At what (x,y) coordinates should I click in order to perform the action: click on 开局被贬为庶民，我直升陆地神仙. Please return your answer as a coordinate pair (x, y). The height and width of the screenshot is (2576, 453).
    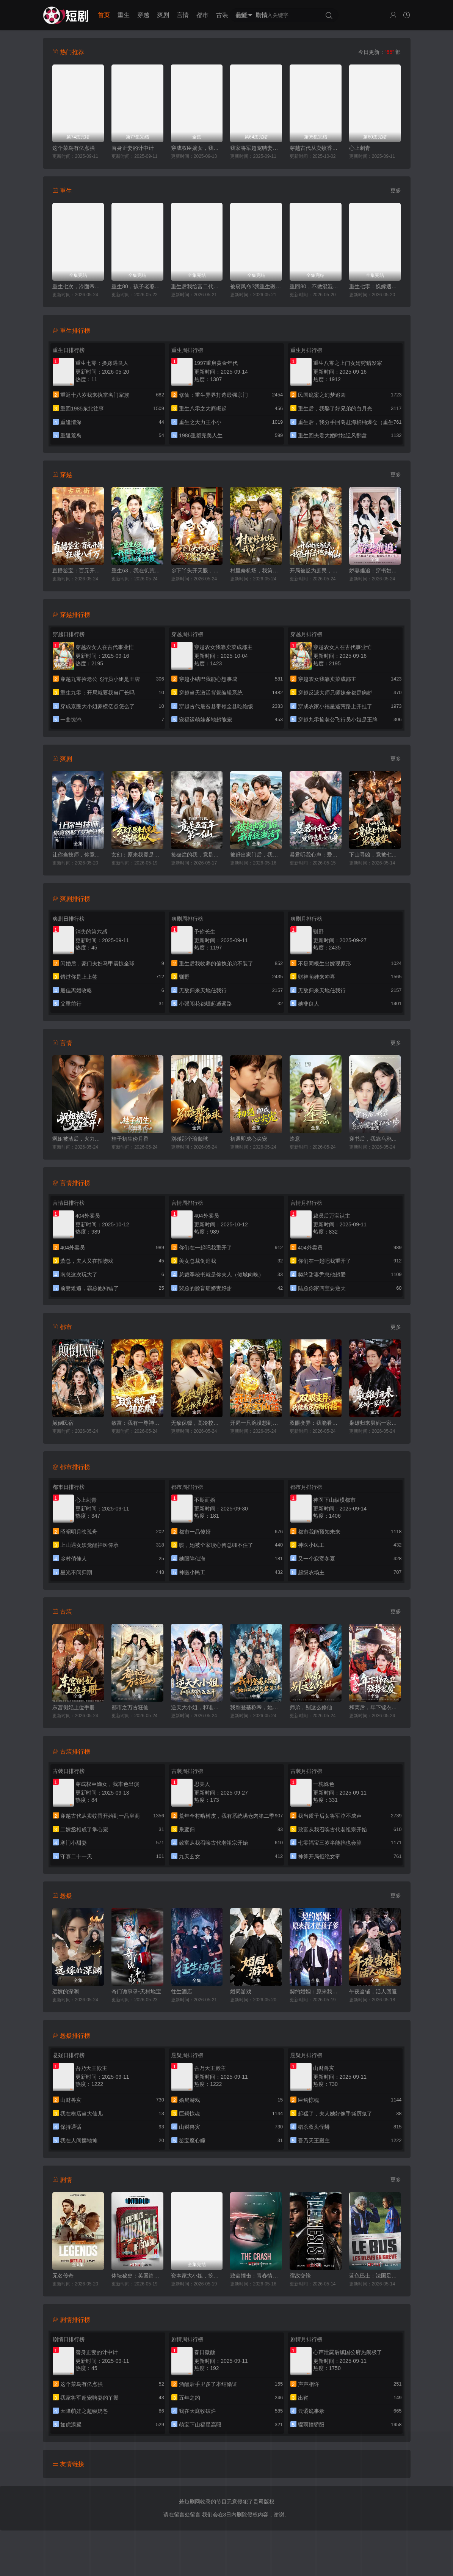
    Looking at the image, I should click on (316, 570).